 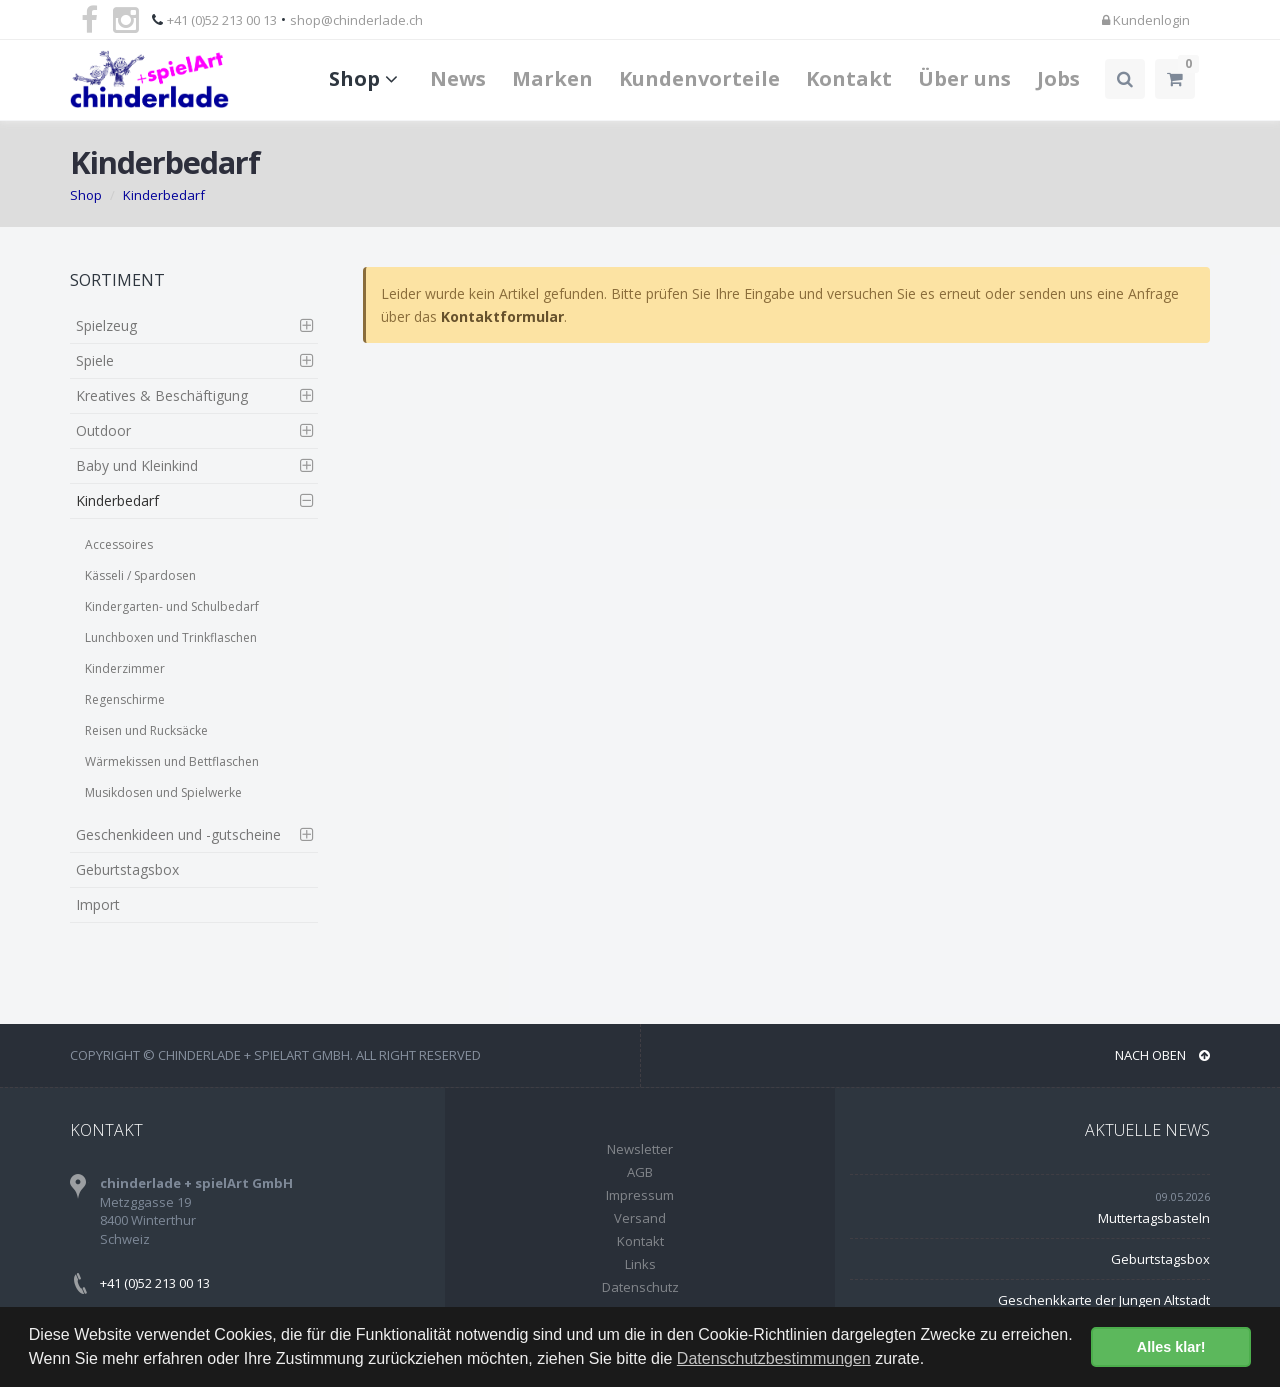 What do you see at coordinates (103, 430) in the screenshot?
I see `Outdoor` at bounding box center [103, 430].